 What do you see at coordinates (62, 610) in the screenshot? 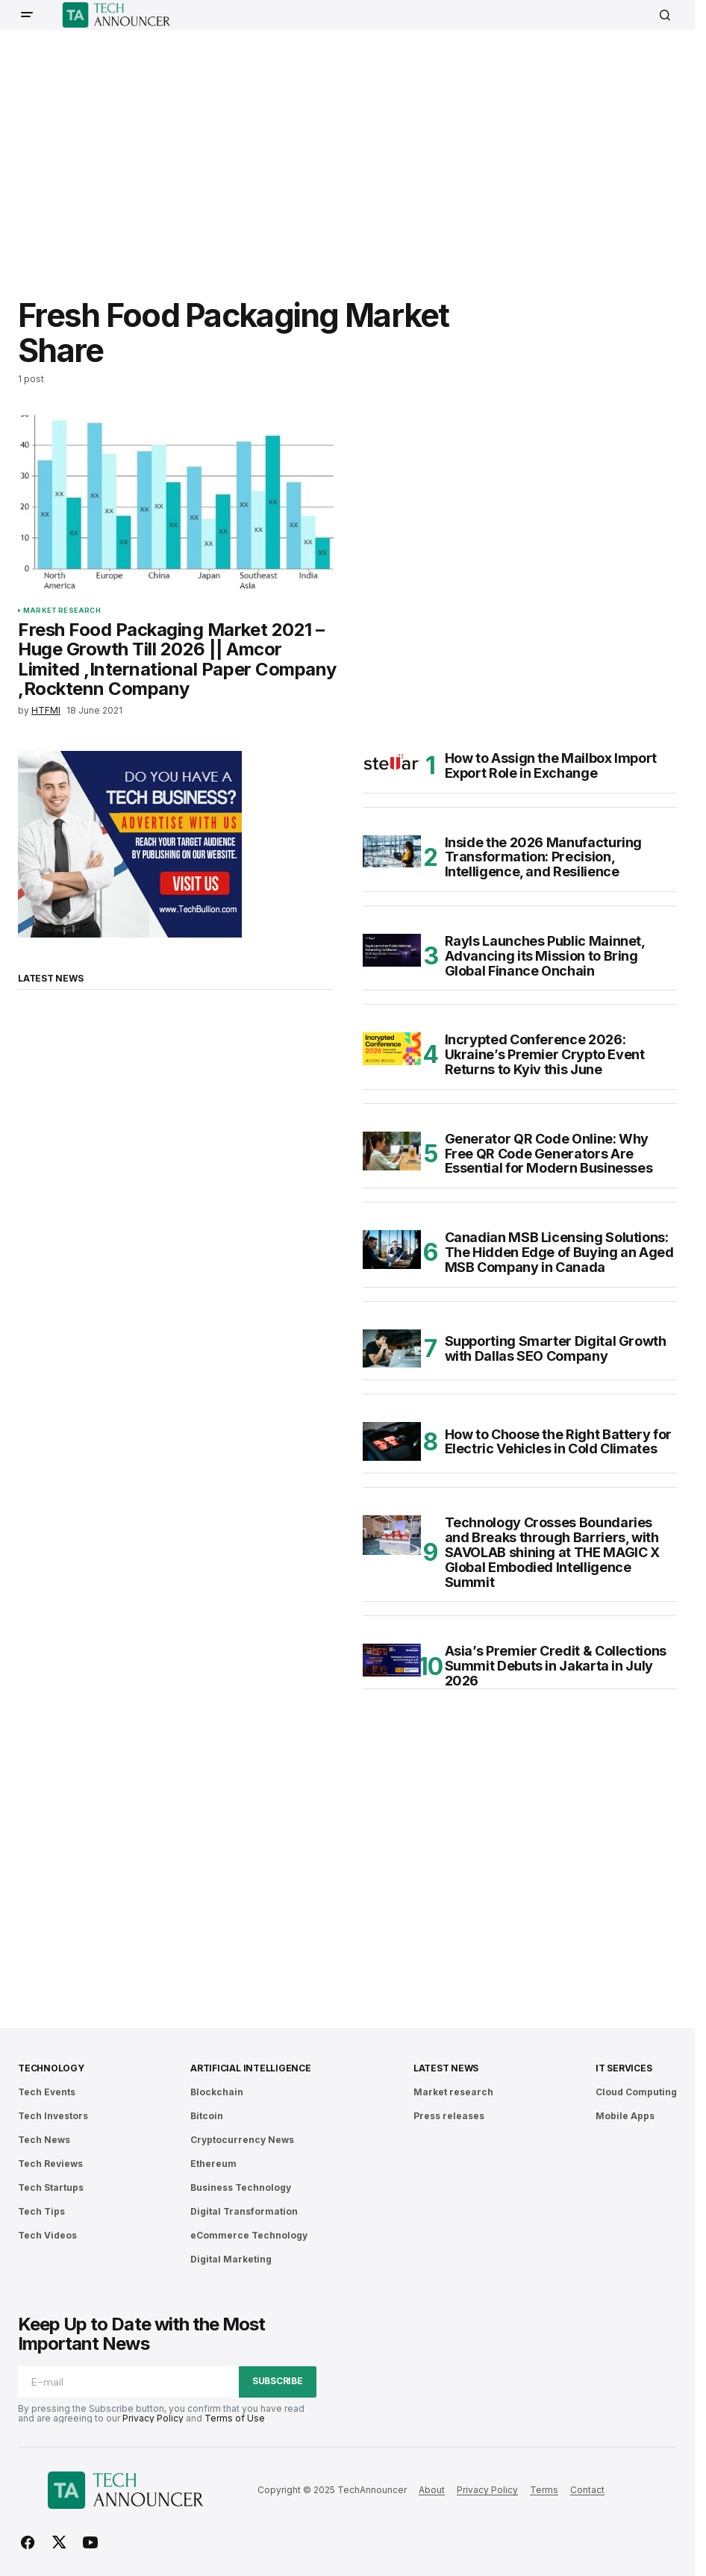
I see `Market research` at bounding box center [62, 610].